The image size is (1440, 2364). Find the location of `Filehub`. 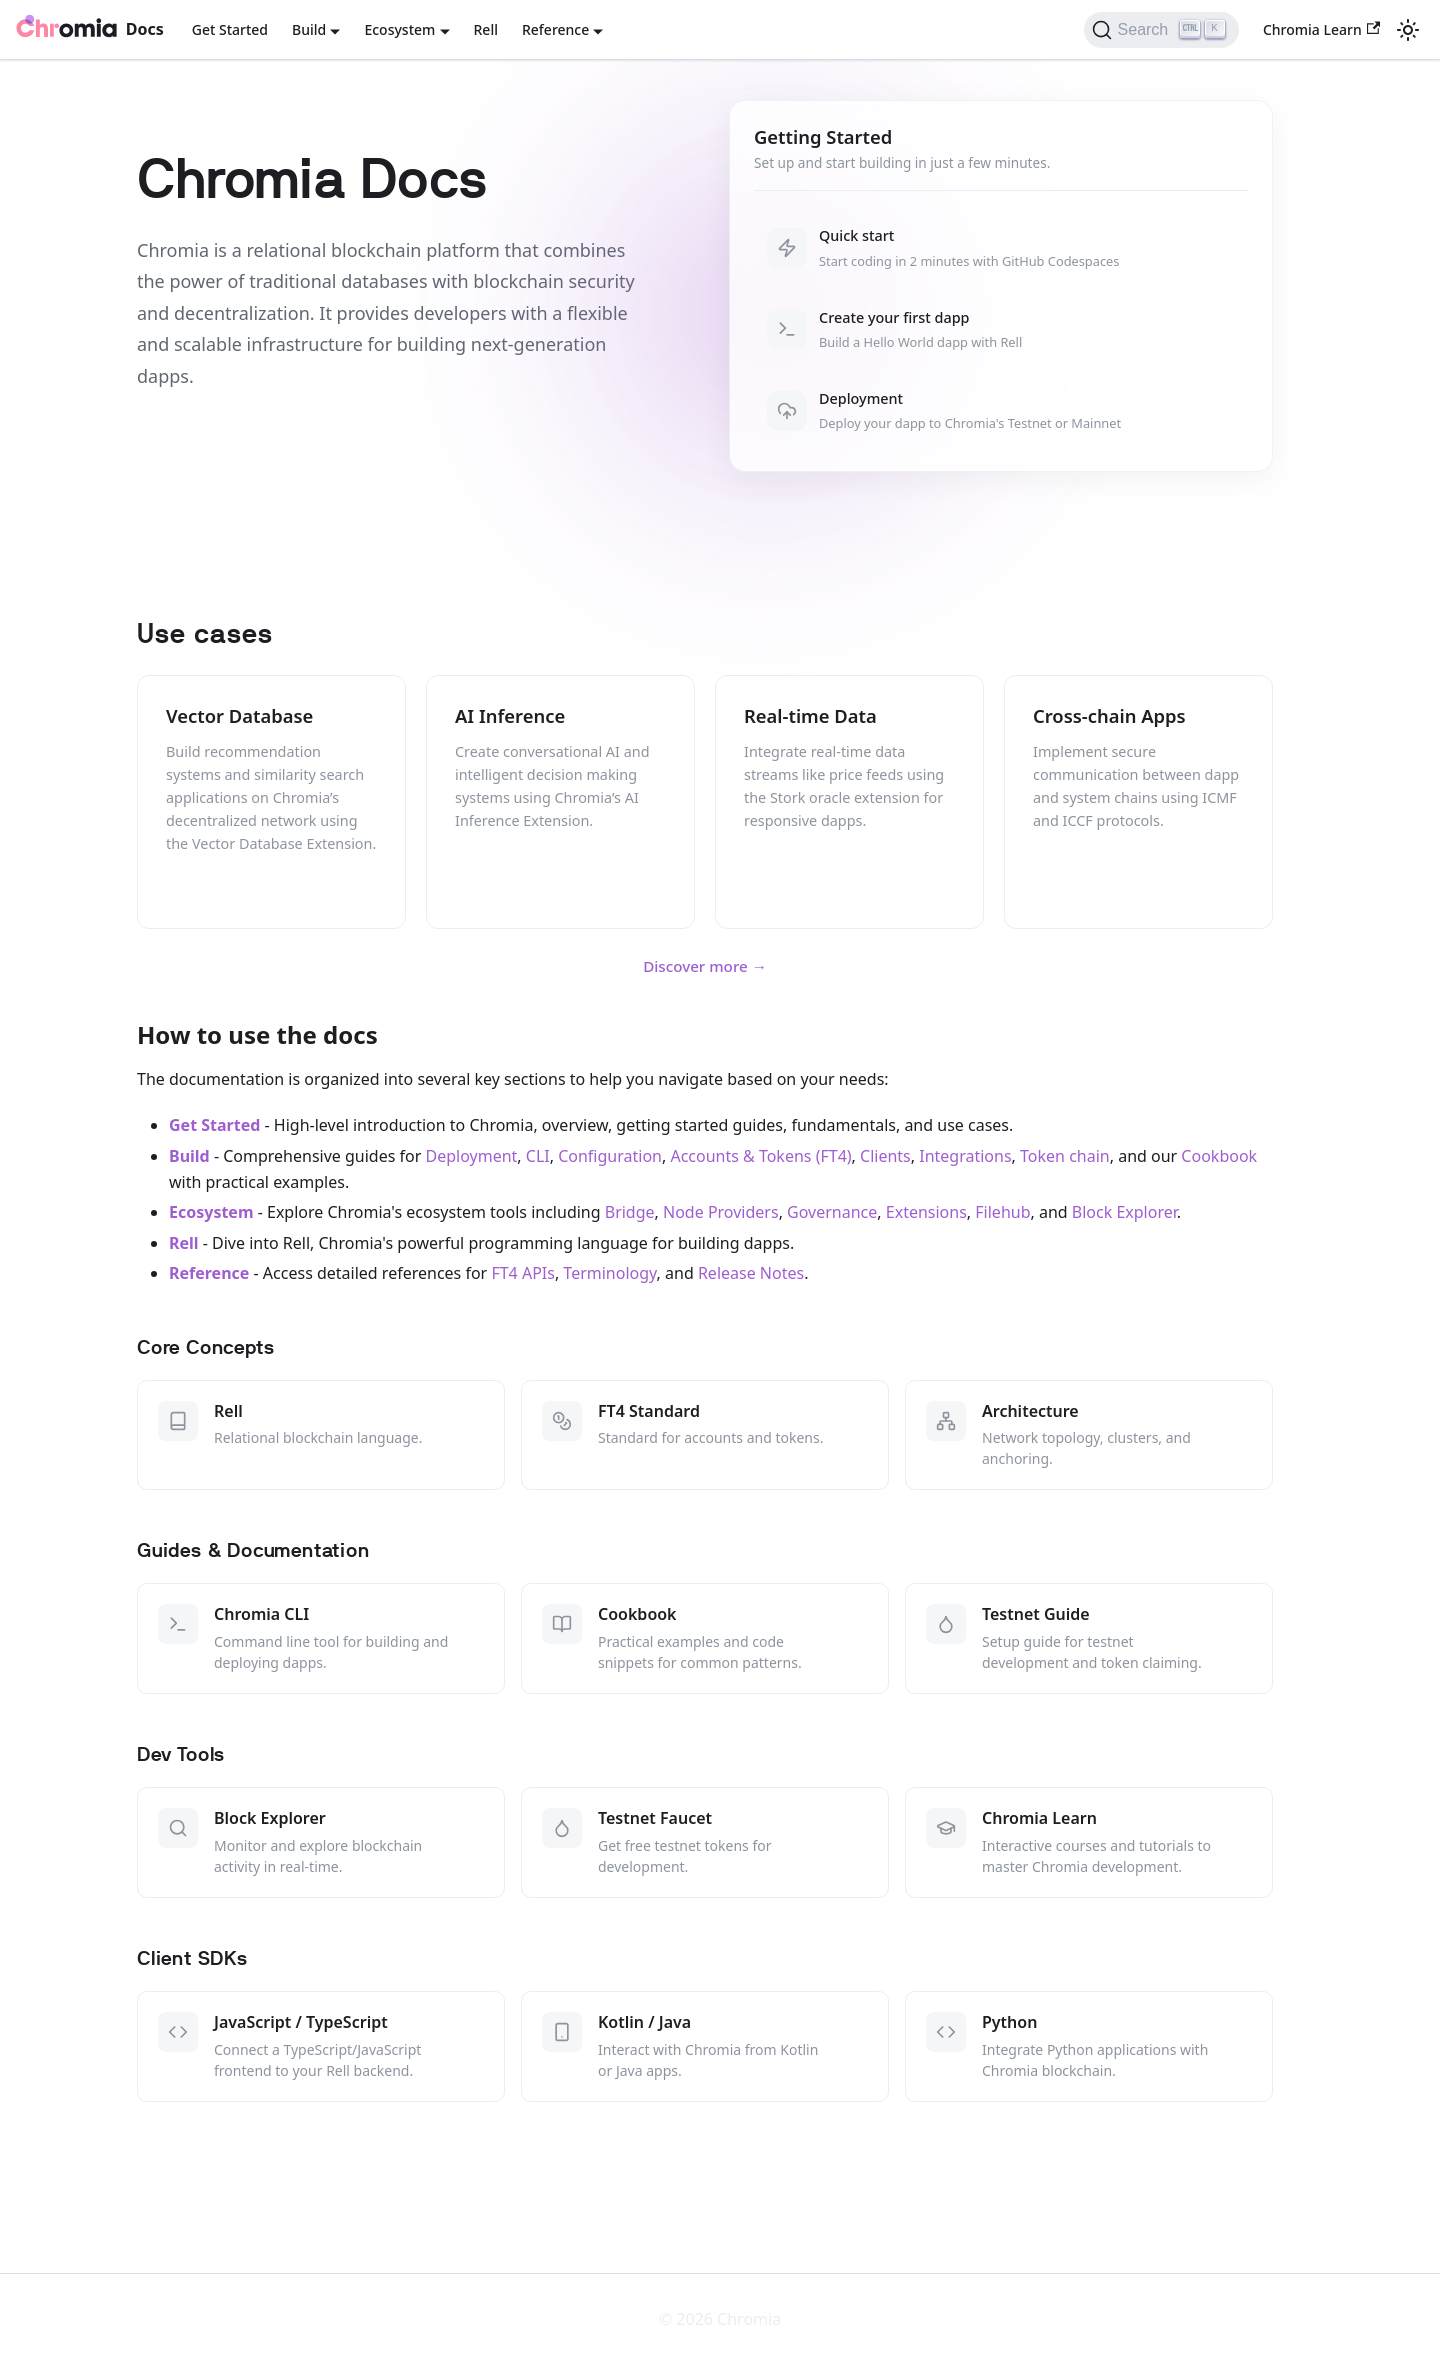

Filehub is located at coordinates (1002, 1212).